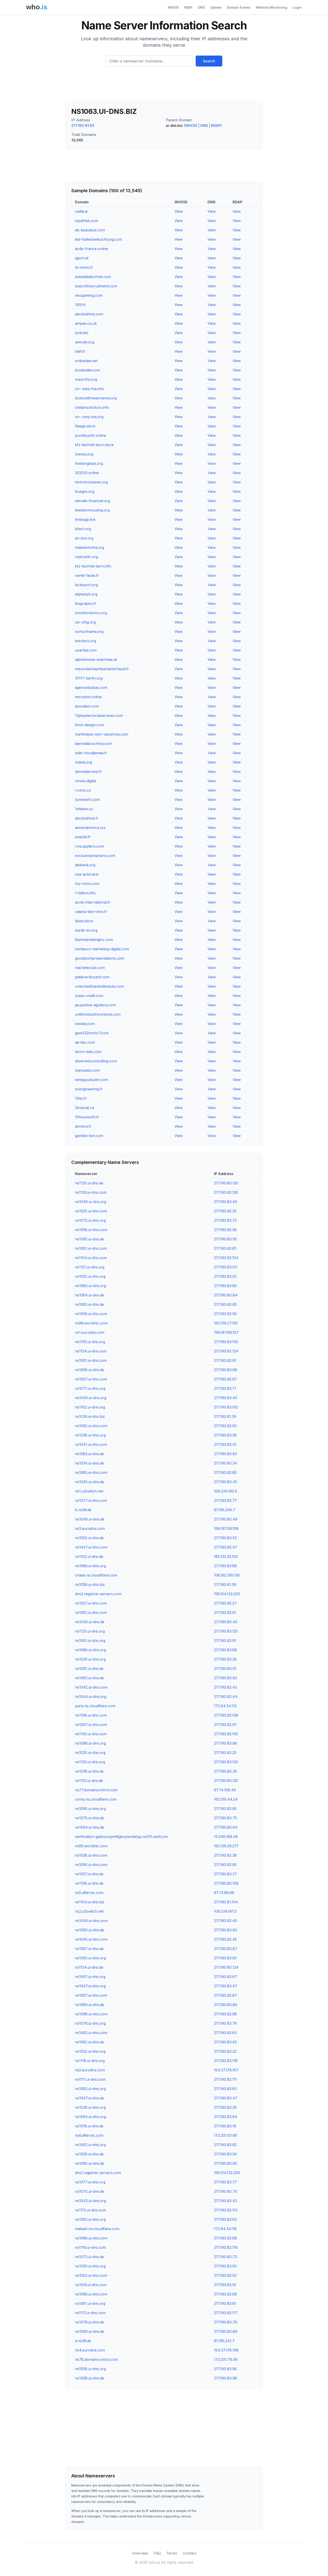 The image size is (328, 2576). What do you see at coordinates (89, 1818) in the screenshot?
I see `ns1075.ui-dns.de` at bounding box center [89, 1818].